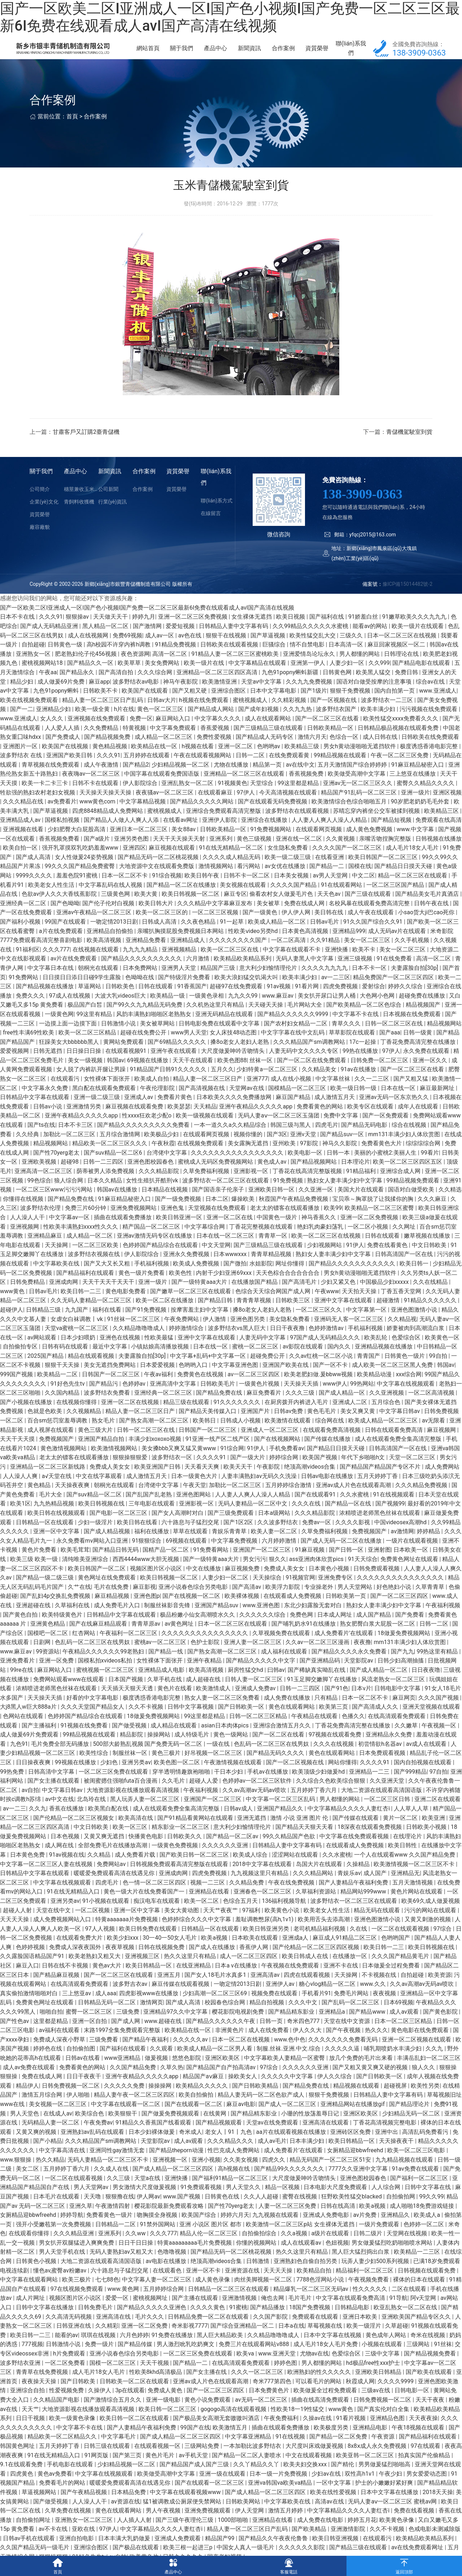 The width and height of the screenshot is (462, 2576). What do you see at coordinates (88, 1046) in the screenshot?
I see `欧美一区二区三区精品` at bounding box center [88, 1046].